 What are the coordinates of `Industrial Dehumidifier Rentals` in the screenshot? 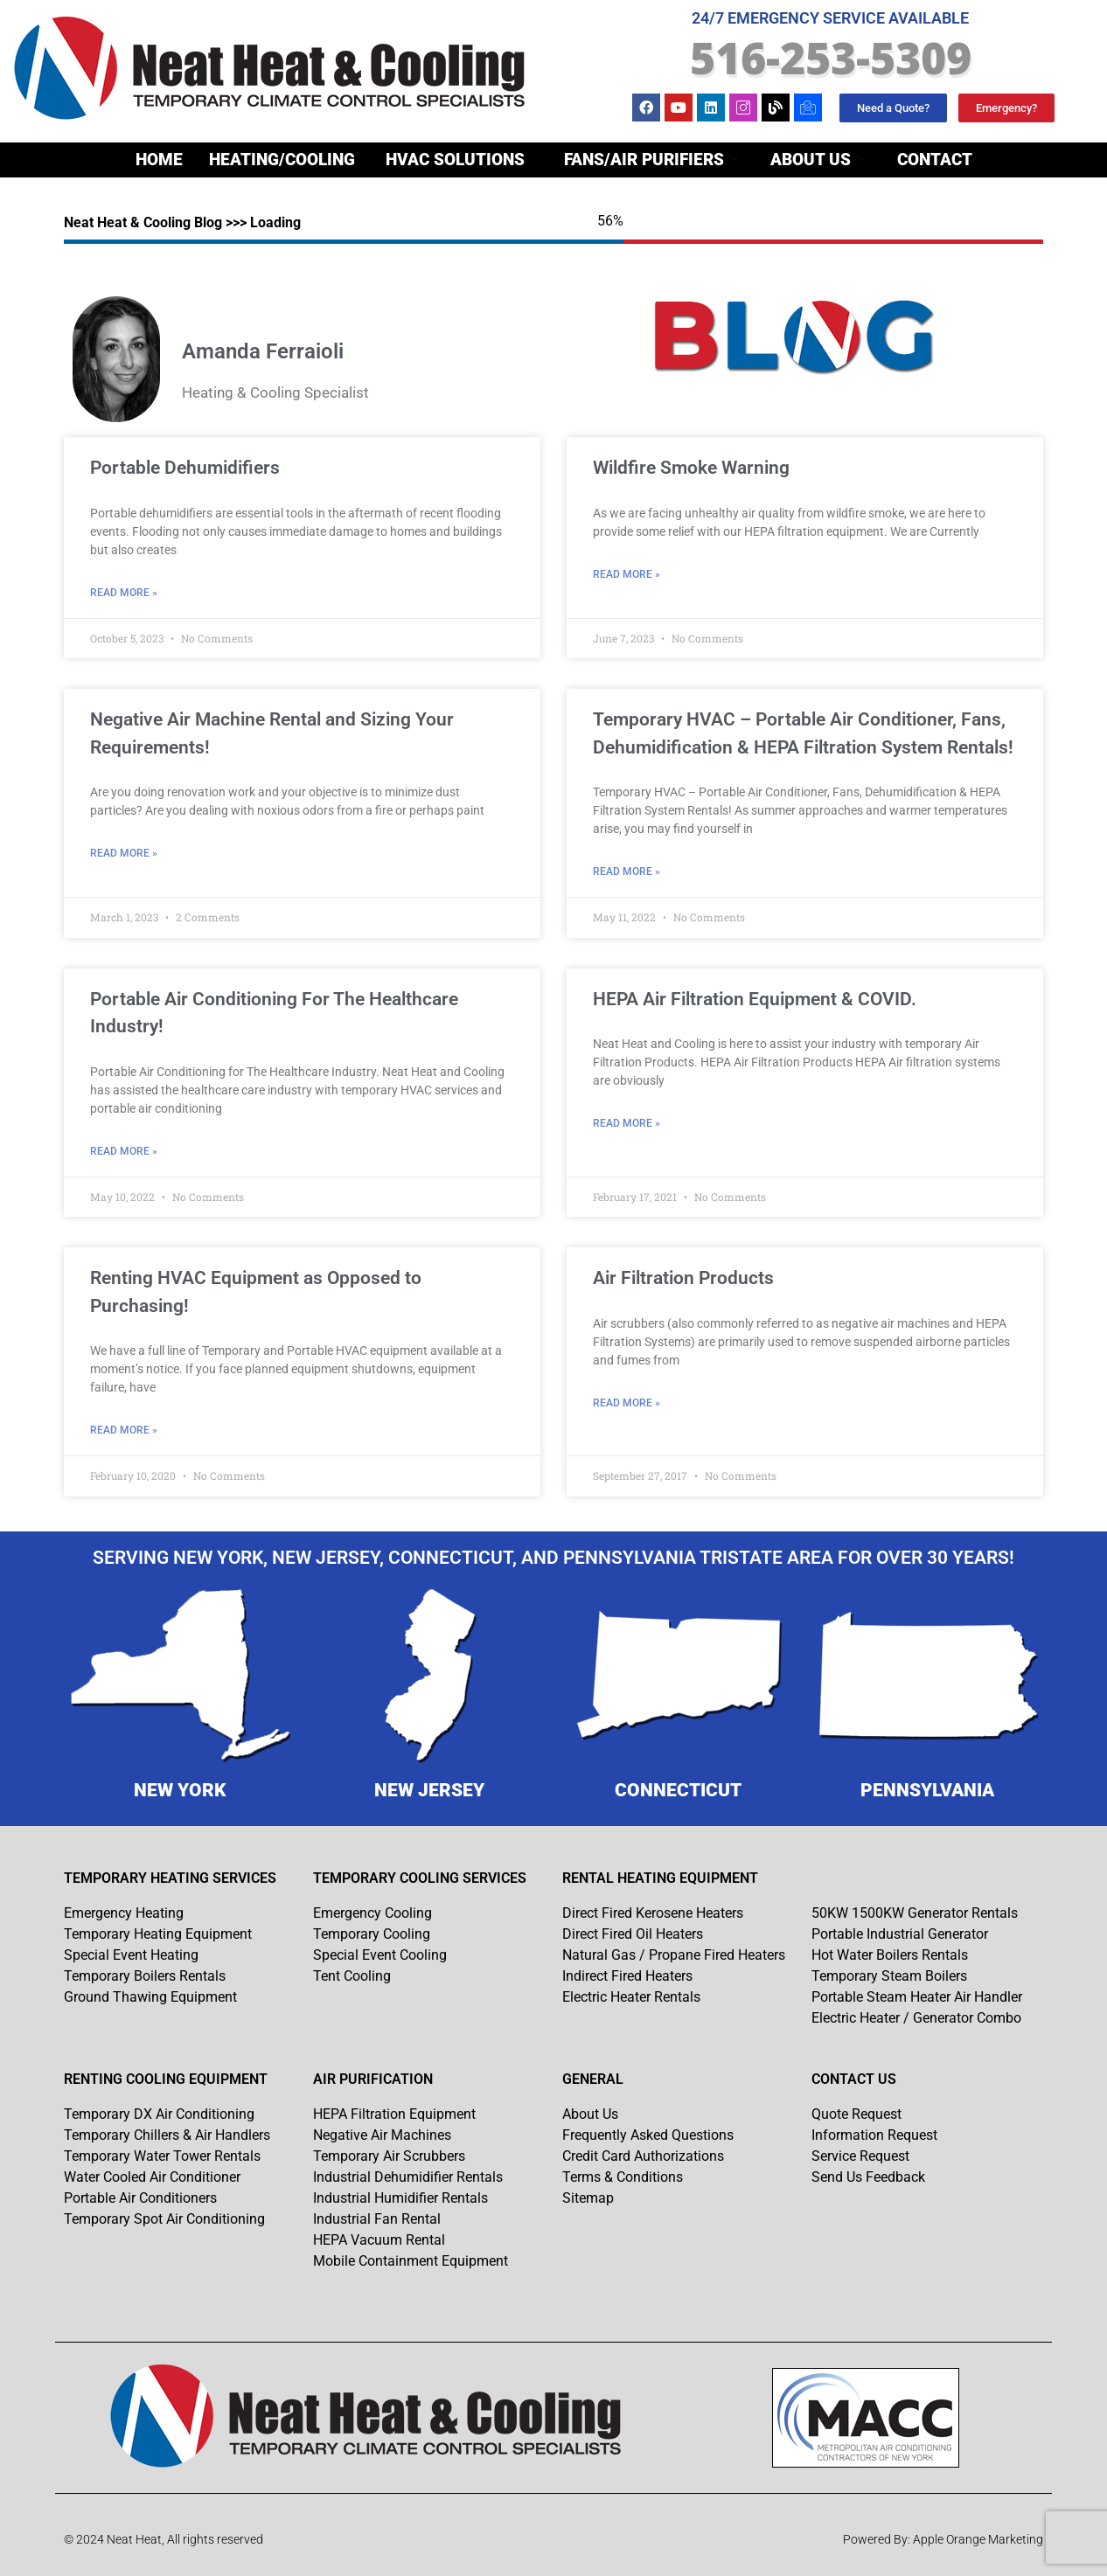 It's located at (408, 2177).